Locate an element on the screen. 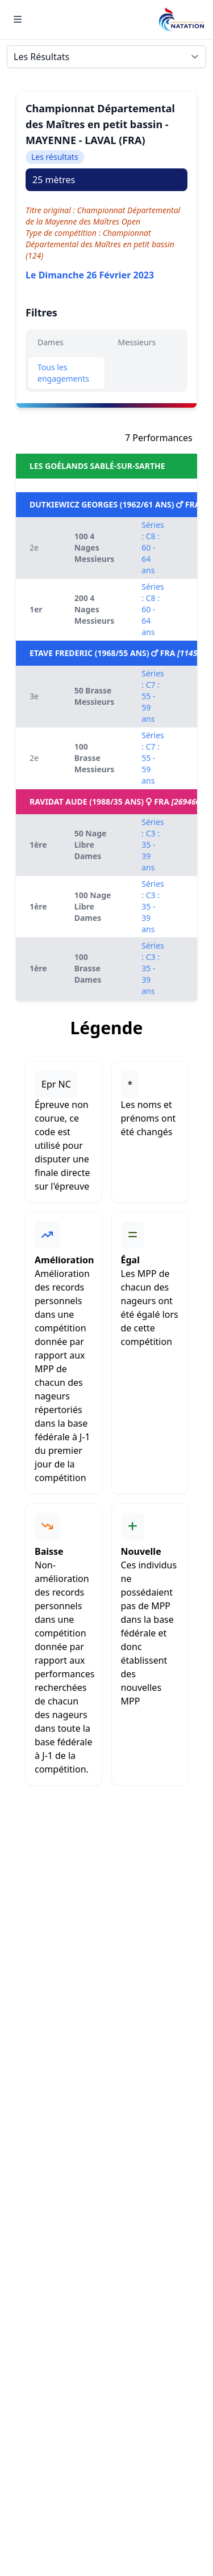 The image size is (213, 2576). 50 Nage Libre Dames is located at coordinates (90, 844).